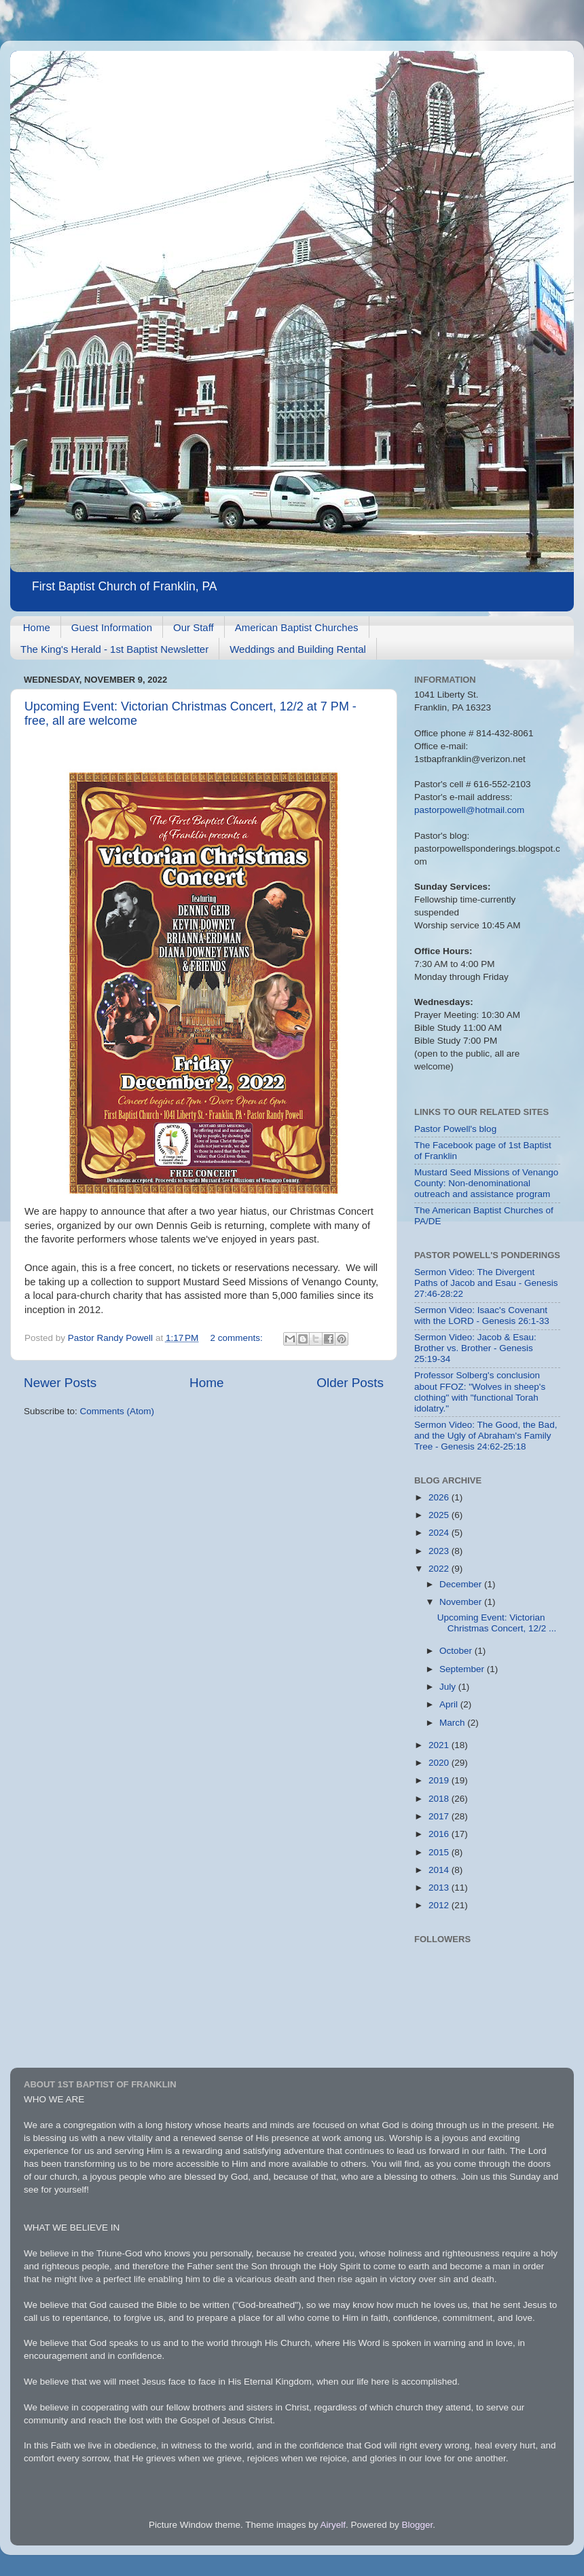 This screenshot has height=2576, width=584. I want to click on Sermon Video: The Divergent Paths of Jacob and Esau - Genesis 27:46-28:22, so click(486, 1283).